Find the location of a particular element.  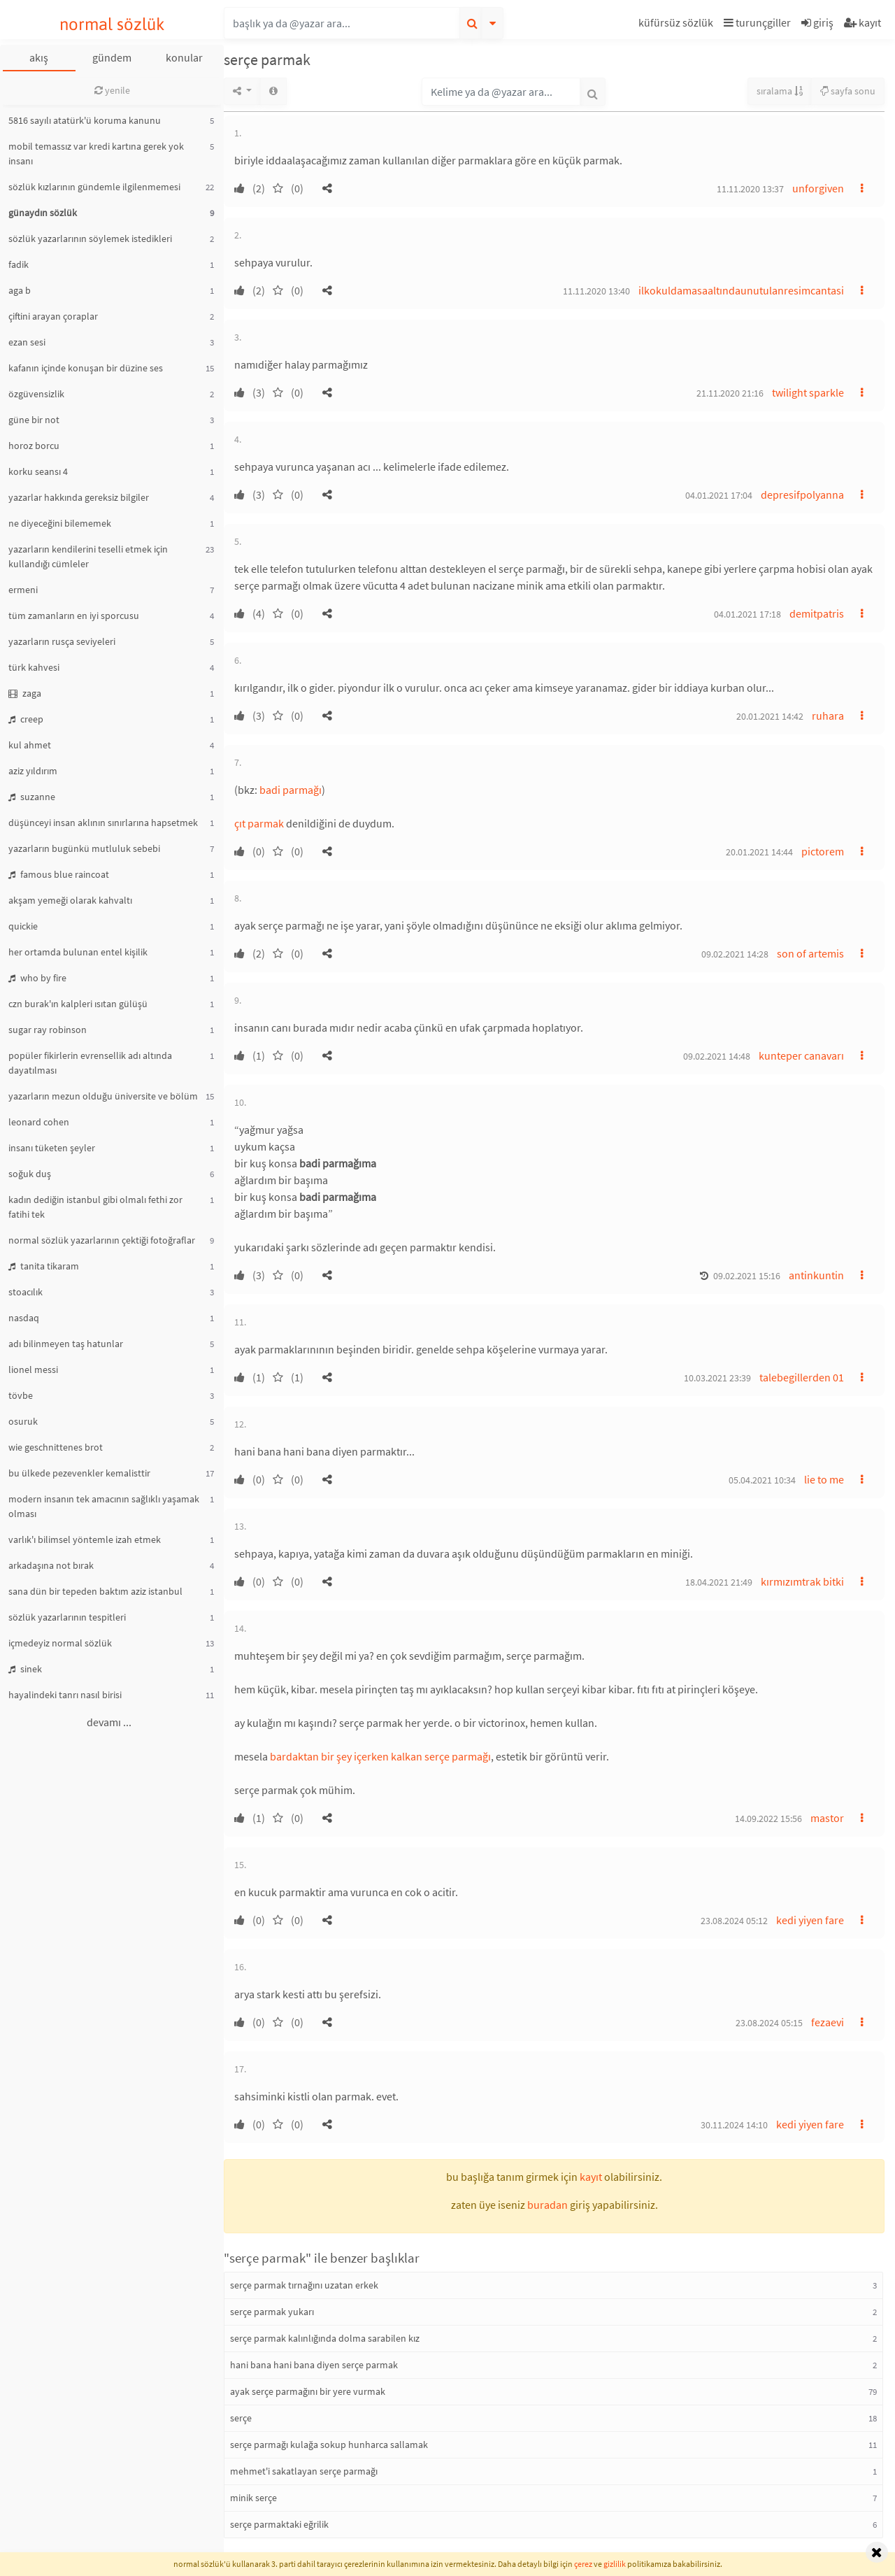

[button] is located at coordinates (677, 24).